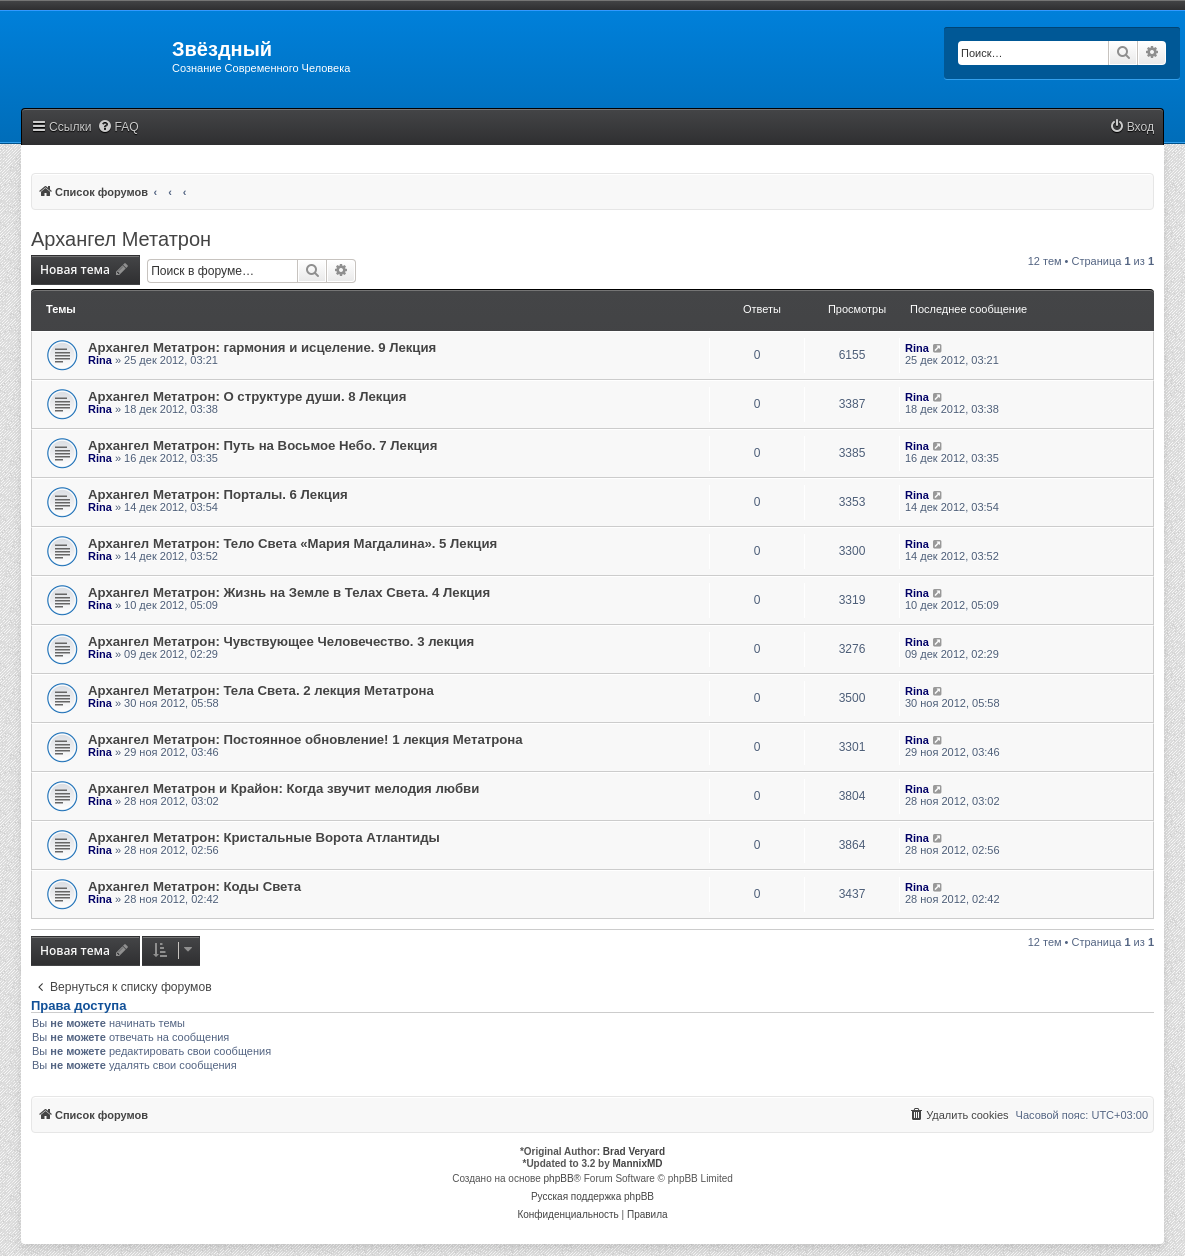 The height and width of the screenshot is (1256, 1185). I want to click on Архангел Метатрон: Жизнь на Земле в Телах Света. 4 Лекция, so click(289, 592).